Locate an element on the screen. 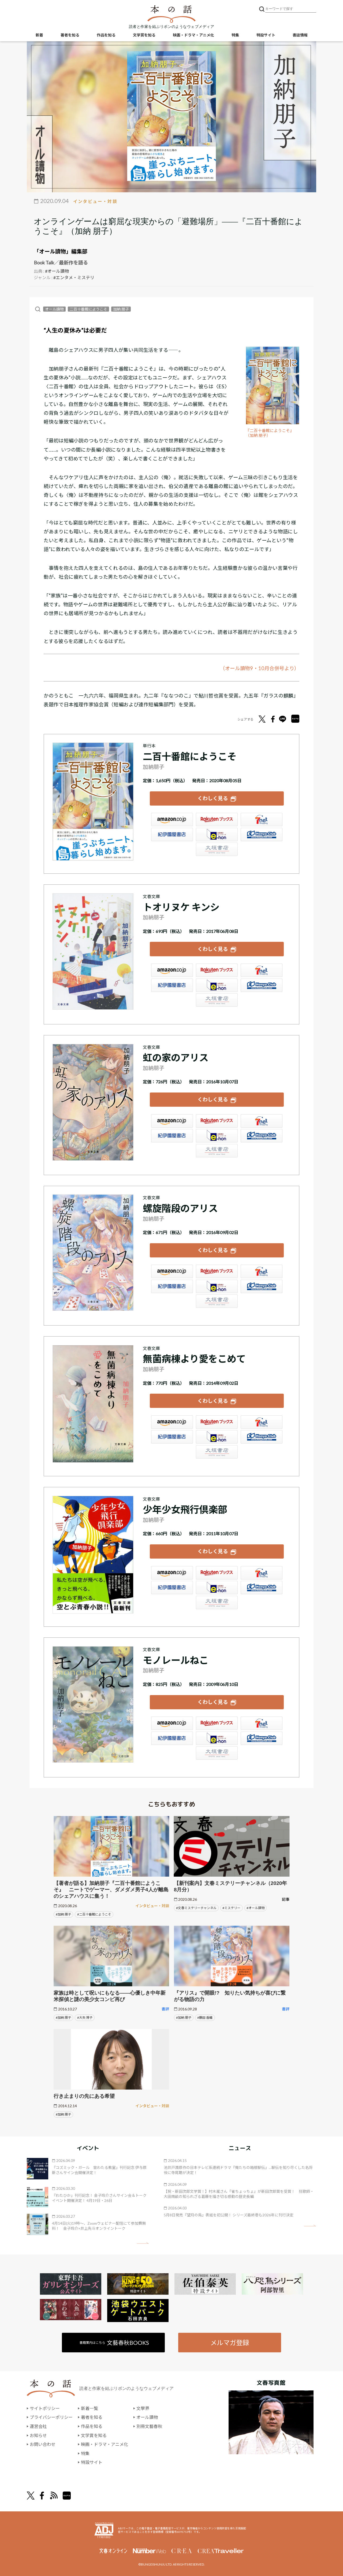 The image size is (343, 2576). e-hon is located at coordinates (217, 834).